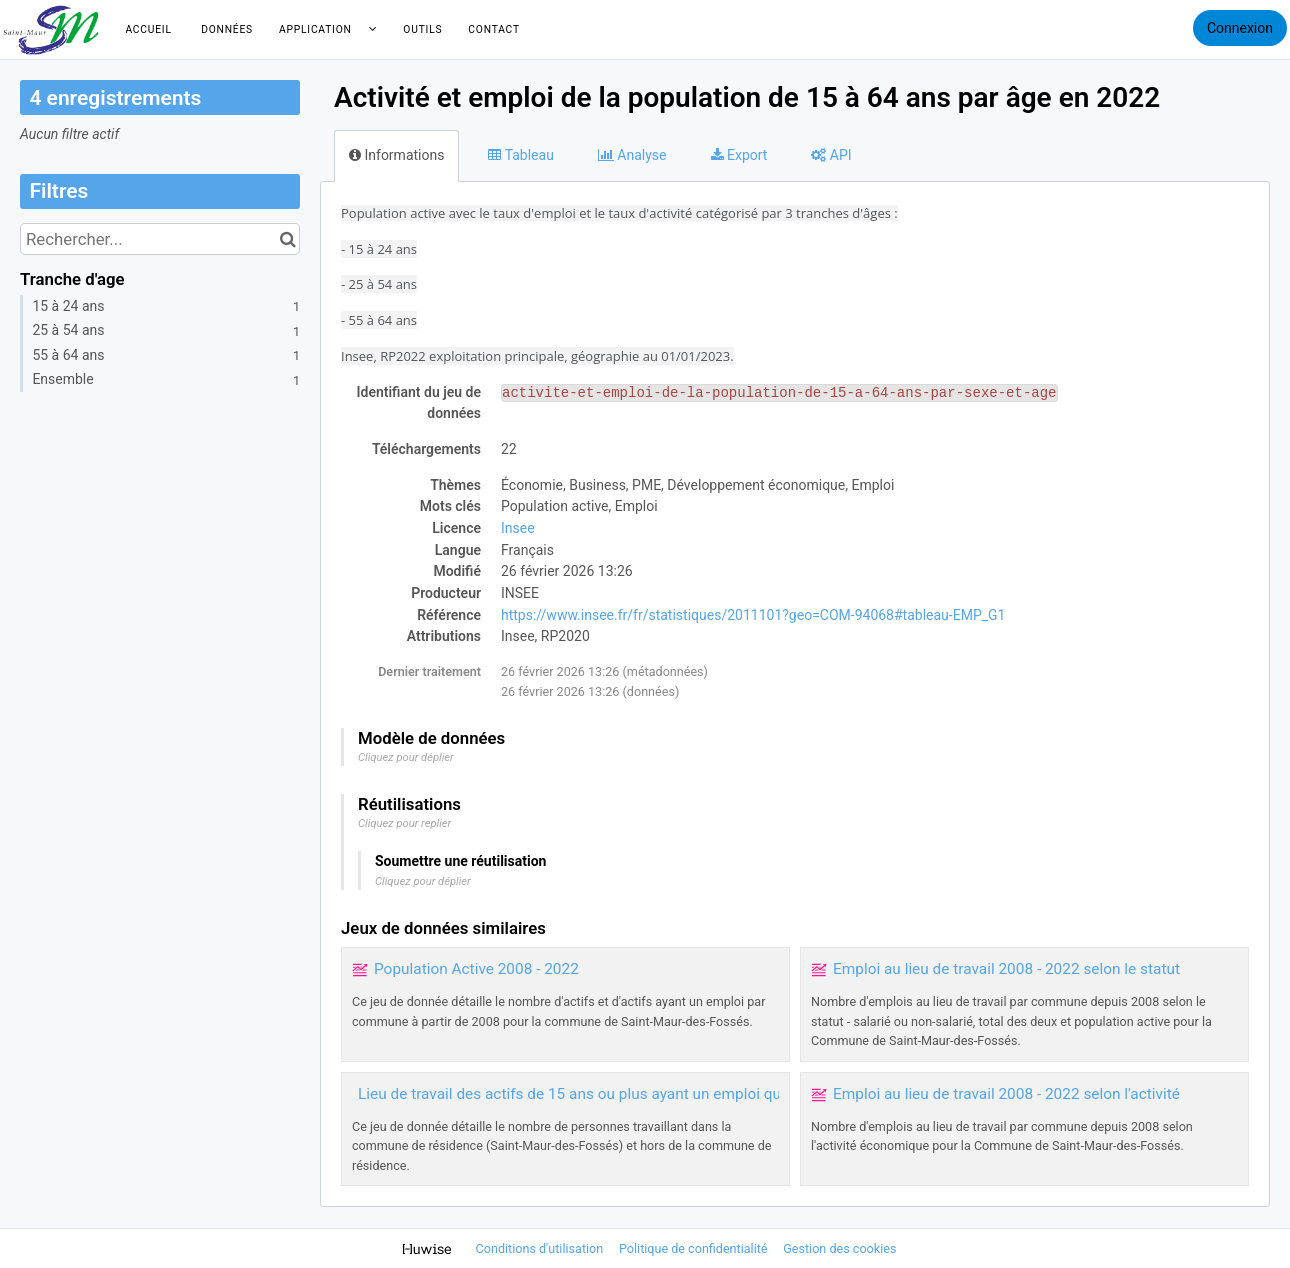 The height and width of the screenshot is (1268, 1290). What do you see at coordinates (541, 1248) in the screenshot?
I see `Conditions d'utilisation` at bounding box center [541, 1248].